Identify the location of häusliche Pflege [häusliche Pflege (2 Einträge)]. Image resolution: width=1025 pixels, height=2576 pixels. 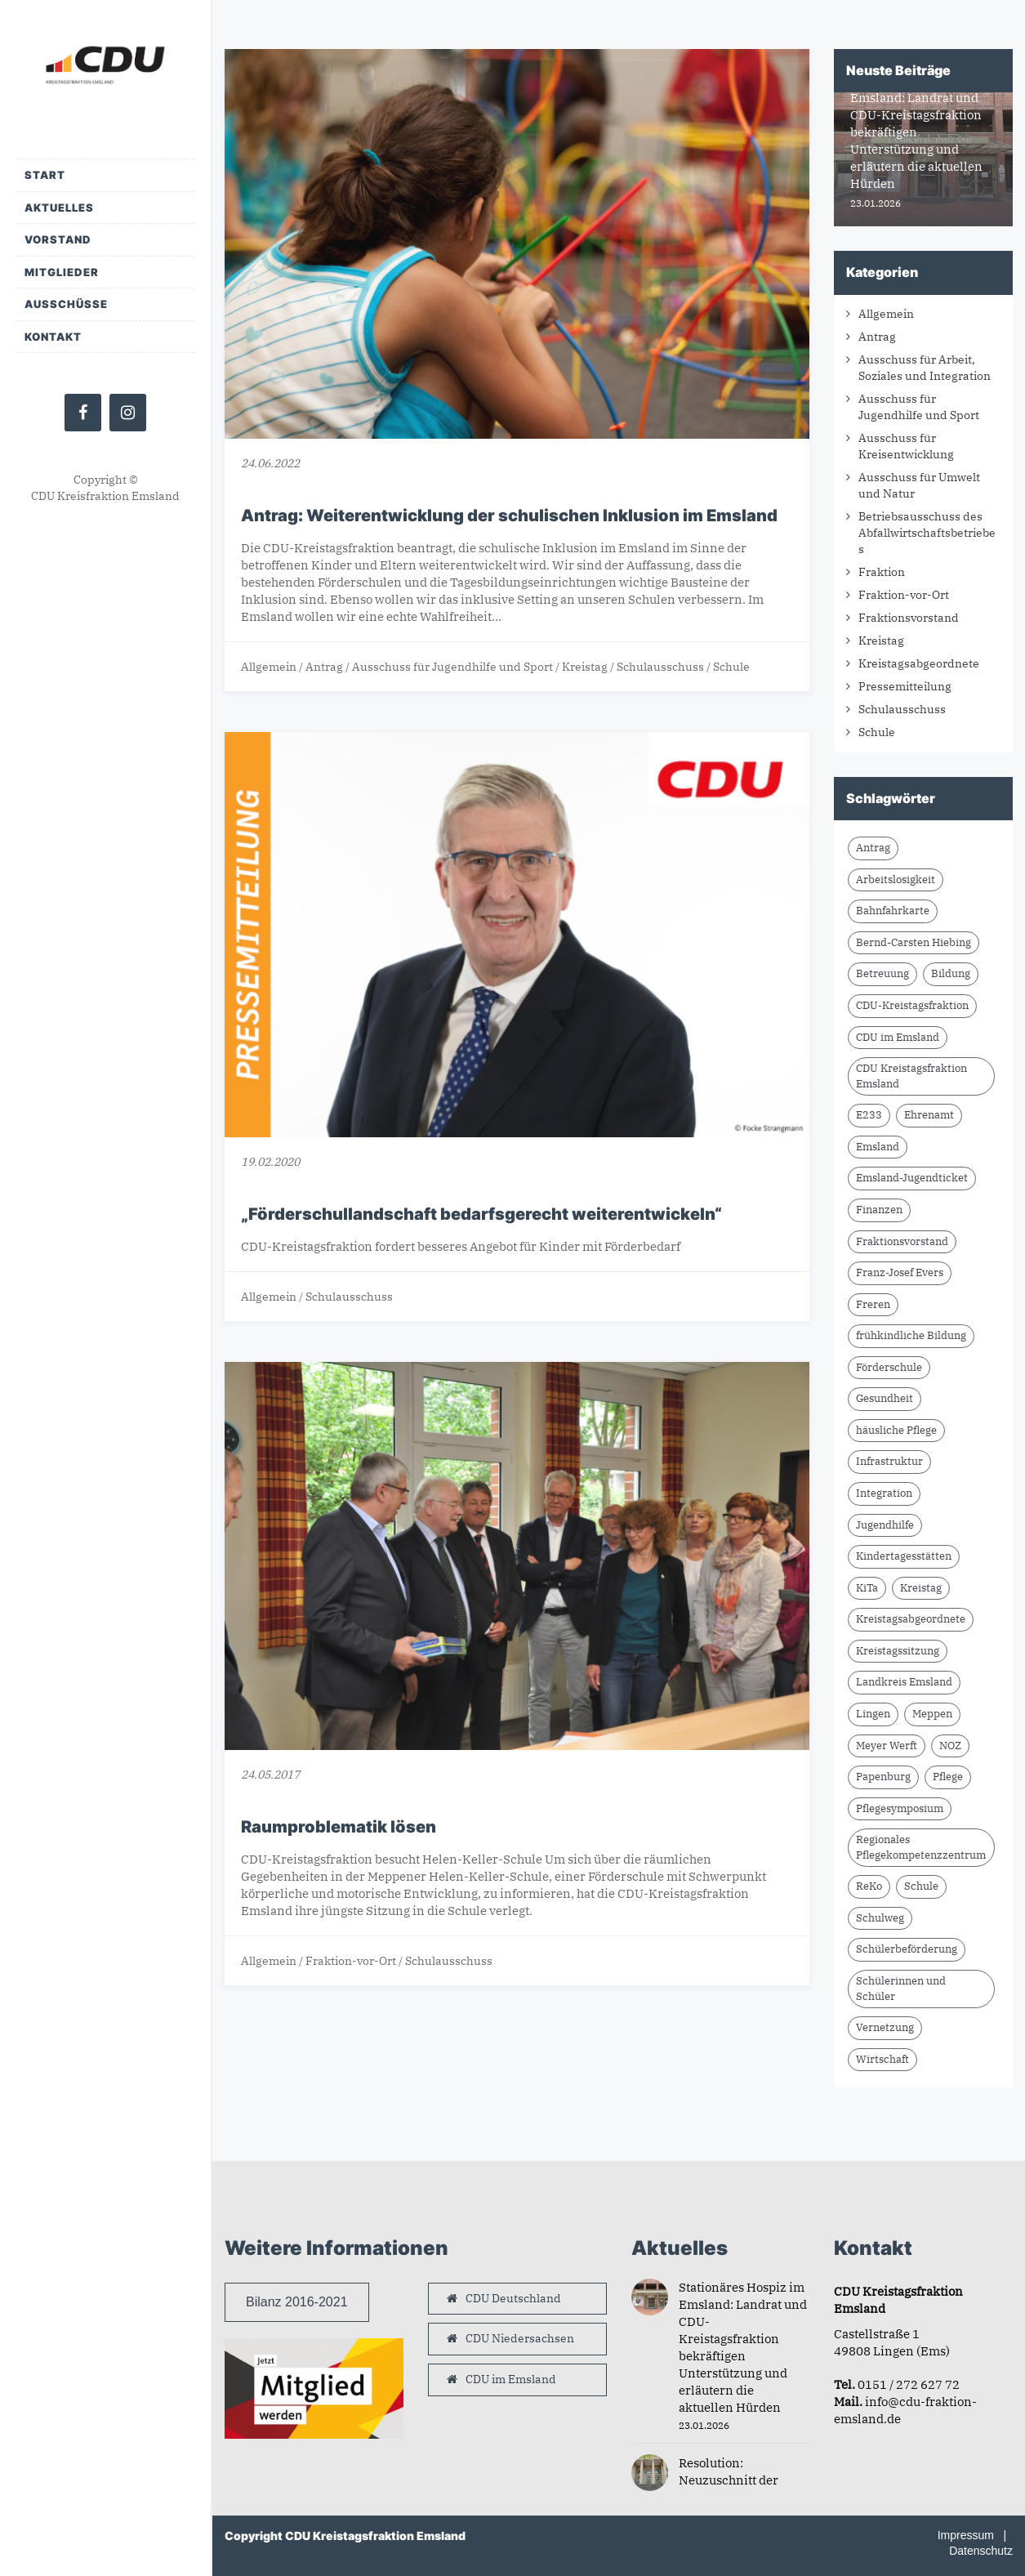
(896, 1430).